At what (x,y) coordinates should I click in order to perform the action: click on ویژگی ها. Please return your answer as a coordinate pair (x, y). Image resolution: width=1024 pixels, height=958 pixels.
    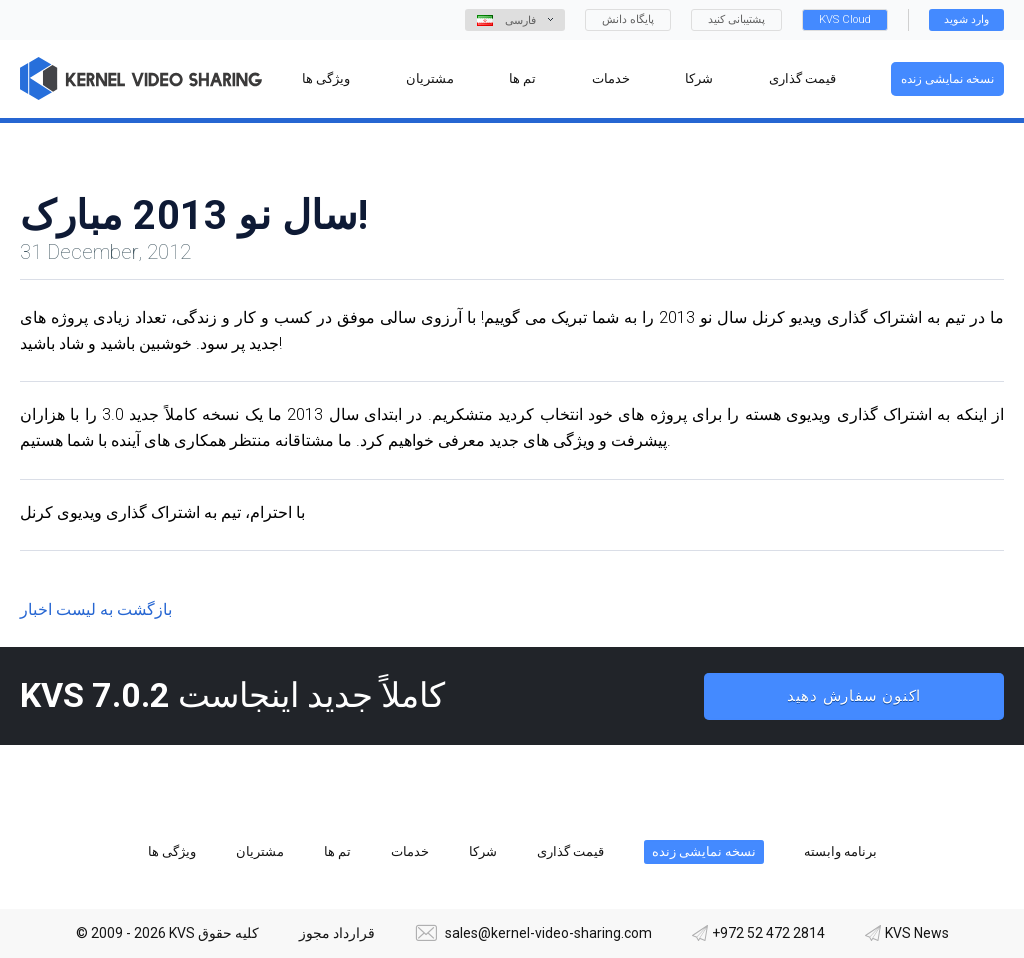
    Looking at the image, I should click on (172, 851).